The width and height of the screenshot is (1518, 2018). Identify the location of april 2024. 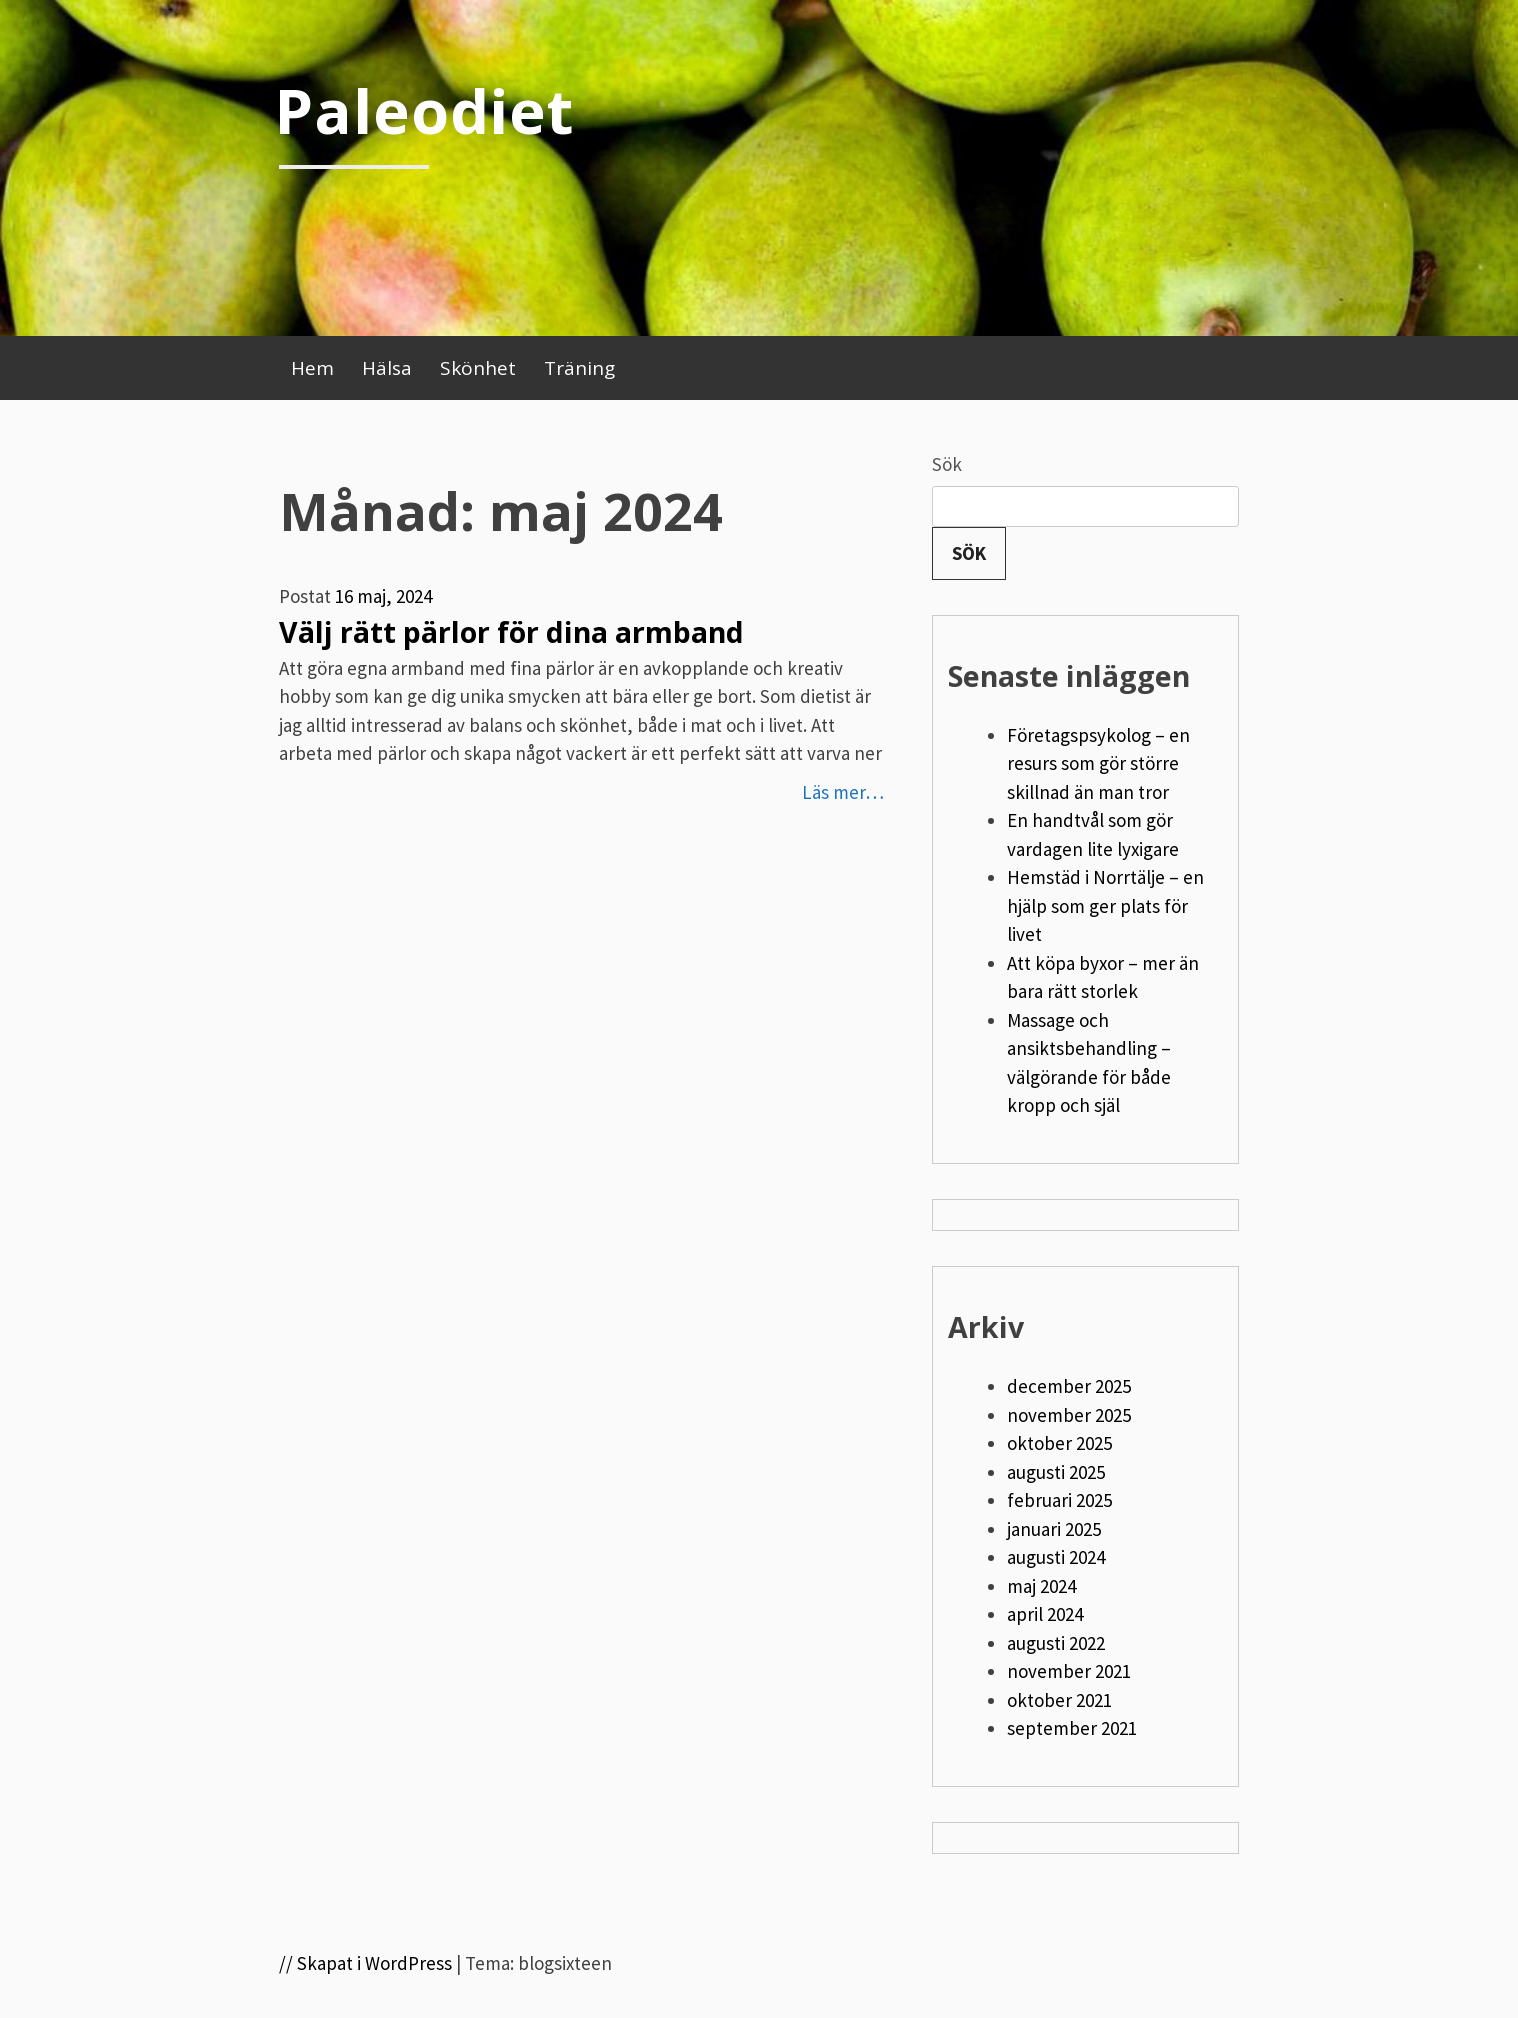
(1045, 1614).